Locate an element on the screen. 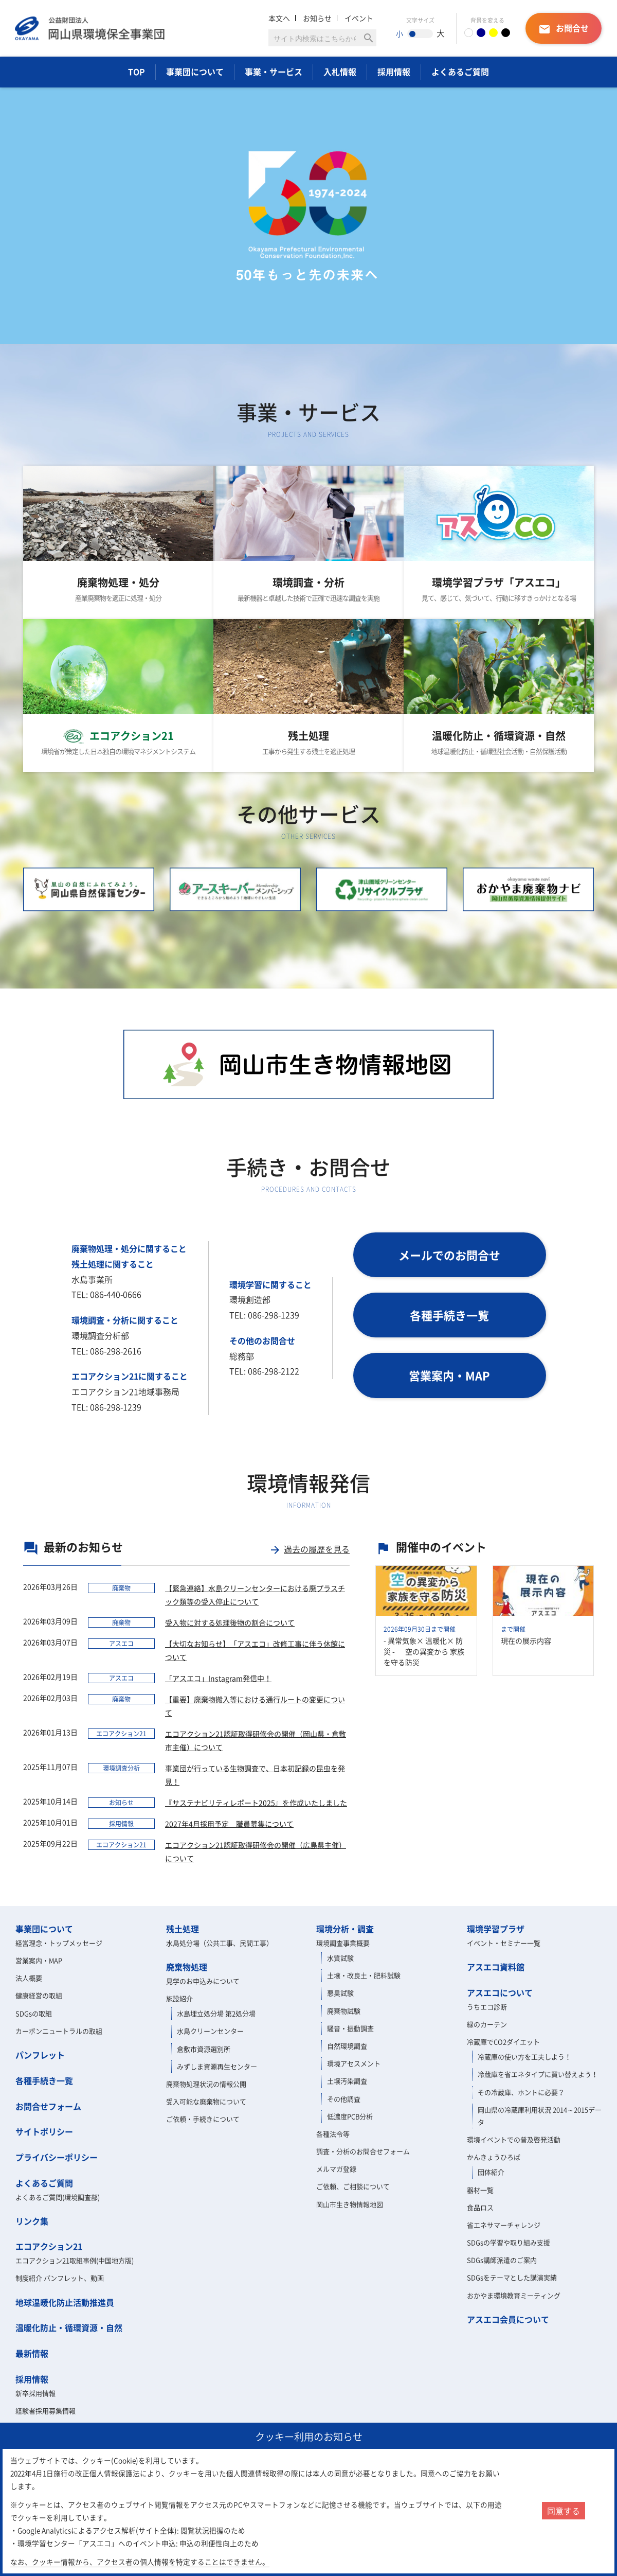 The height and width of the screenshot is (2576, 617). 過去の履歴を見る is located at coordinates (309, 1549).